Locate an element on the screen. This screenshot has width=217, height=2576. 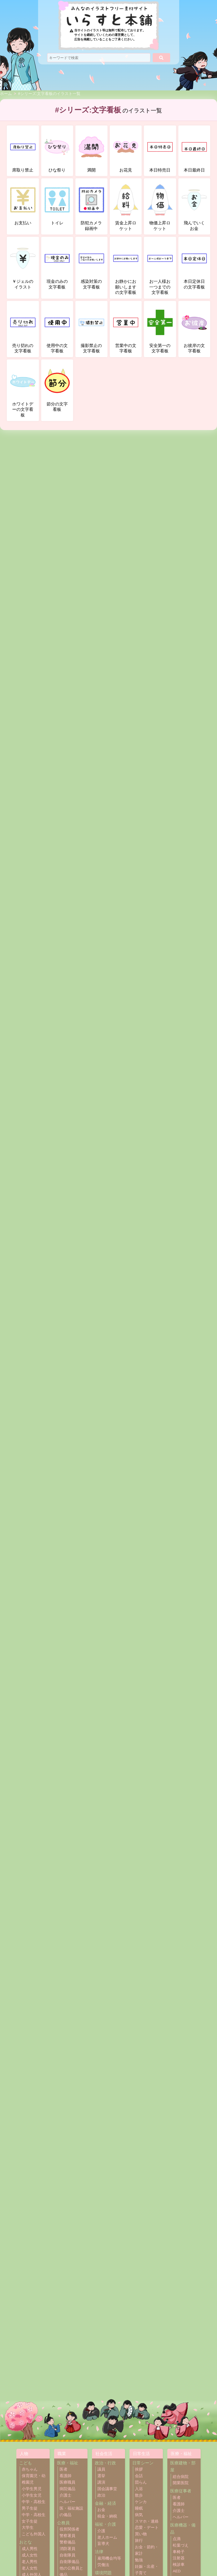
点滴 is located at coordinates (177, 2539).